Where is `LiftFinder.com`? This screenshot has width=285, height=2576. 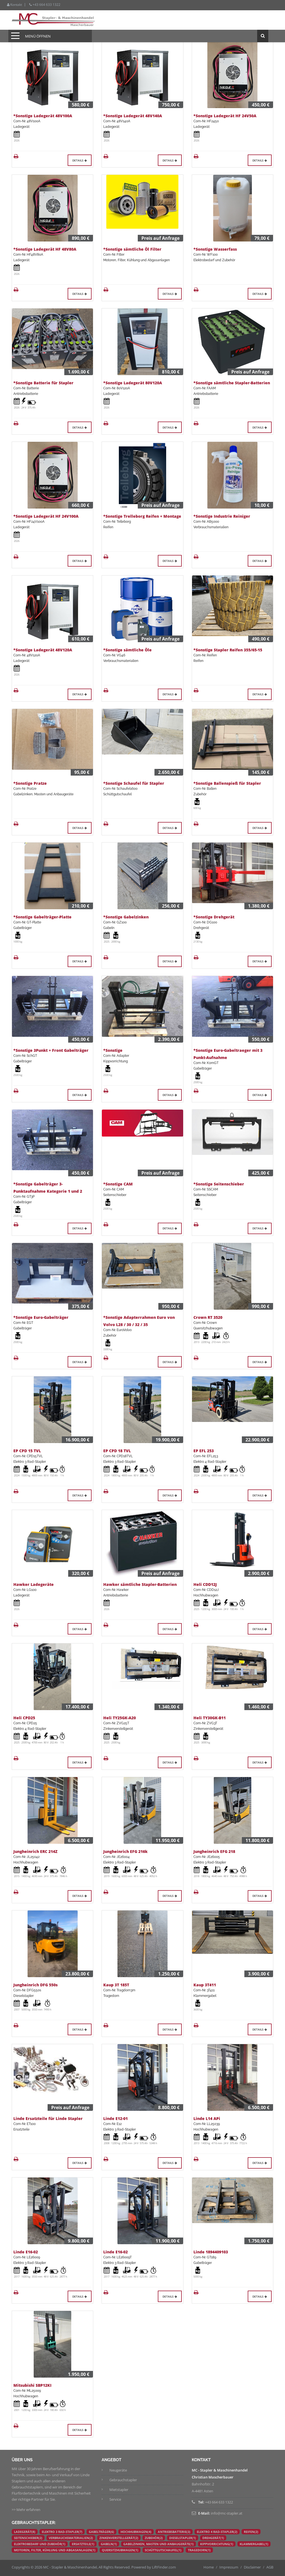
LiftFinder.com is located at coordinates (164, 2567).